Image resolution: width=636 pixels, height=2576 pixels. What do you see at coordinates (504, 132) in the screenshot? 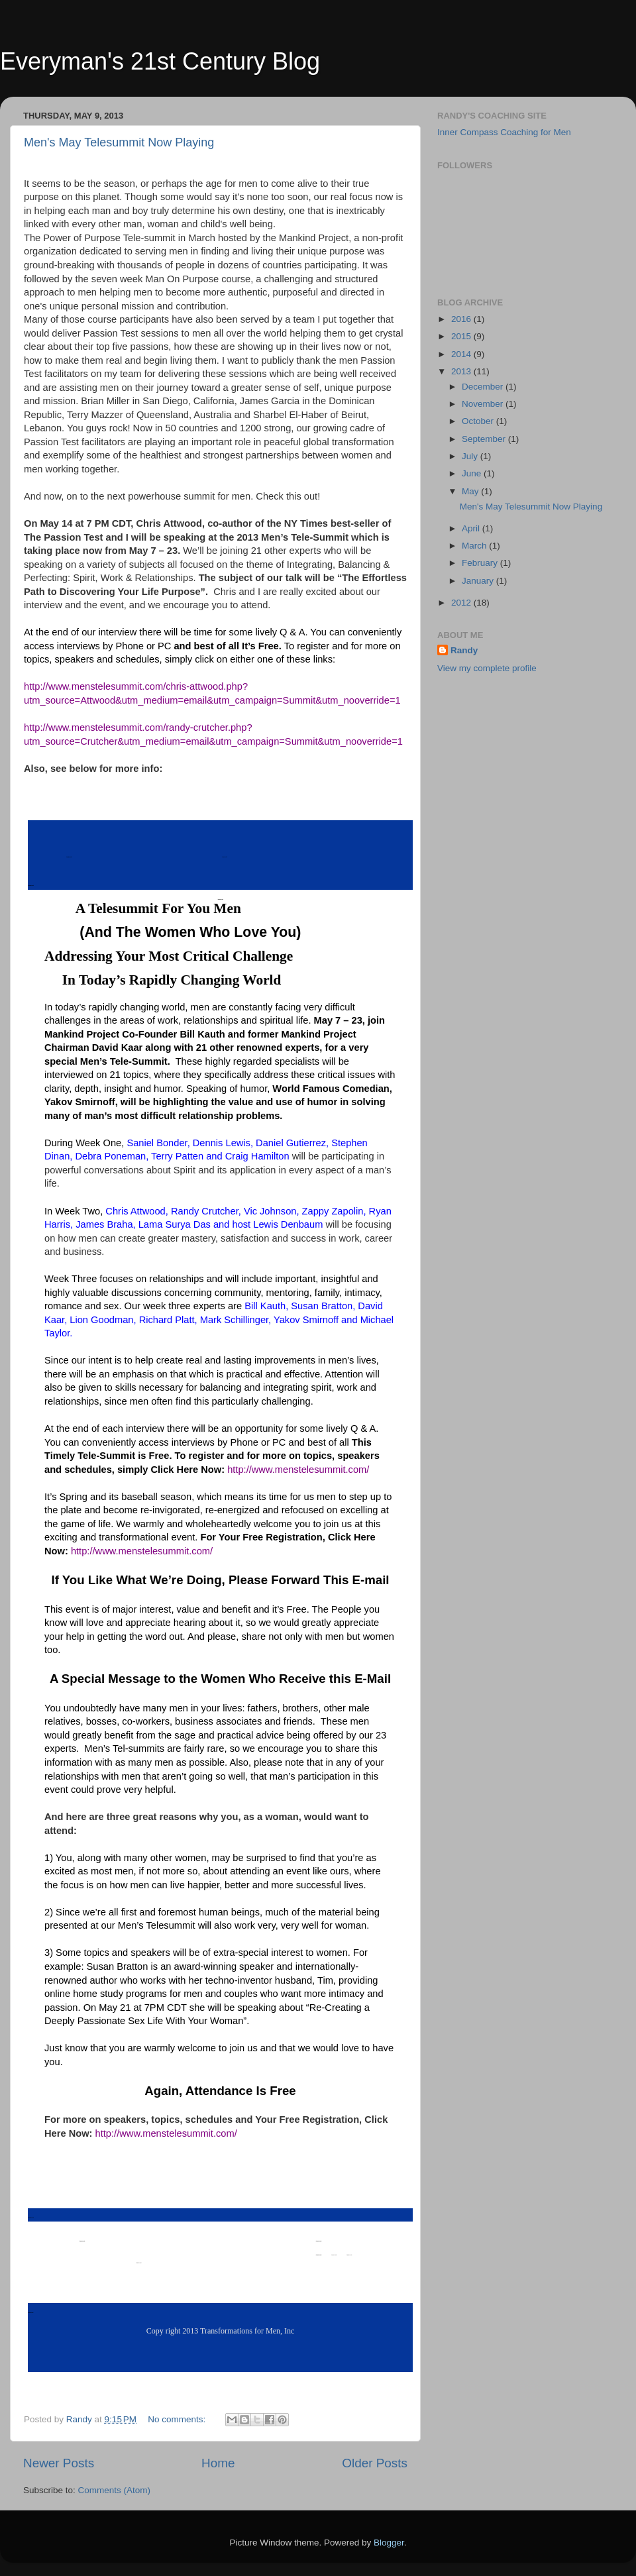
I see `Inner Compass Coaching for Men` at bounding box center [504, 132].